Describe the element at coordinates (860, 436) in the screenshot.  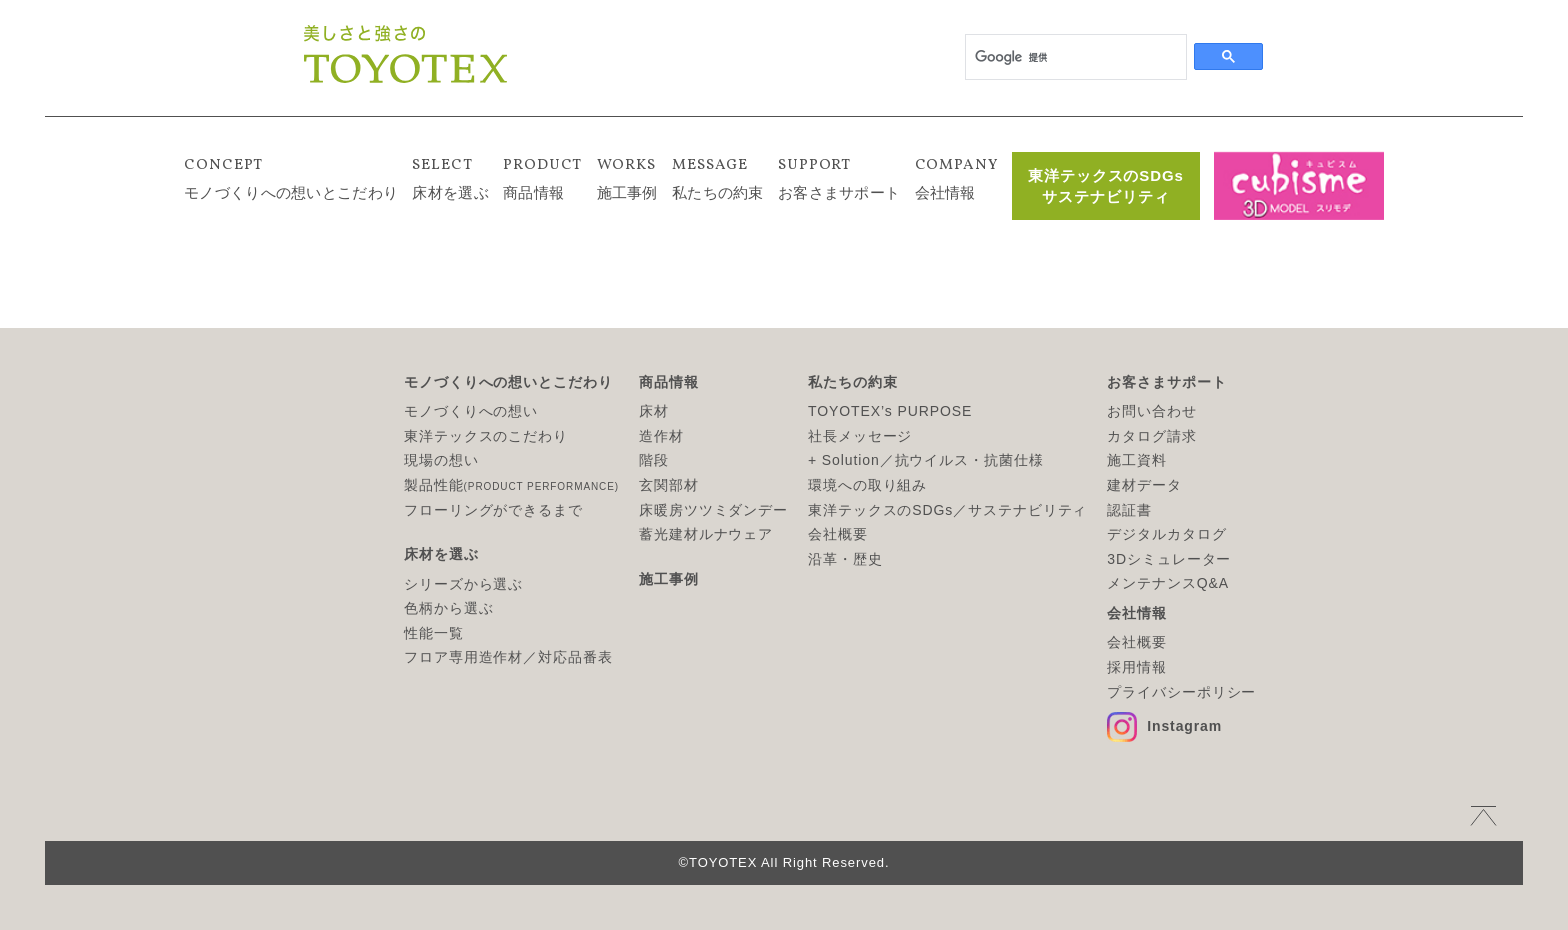
I see `社長メッセージ` at that location.